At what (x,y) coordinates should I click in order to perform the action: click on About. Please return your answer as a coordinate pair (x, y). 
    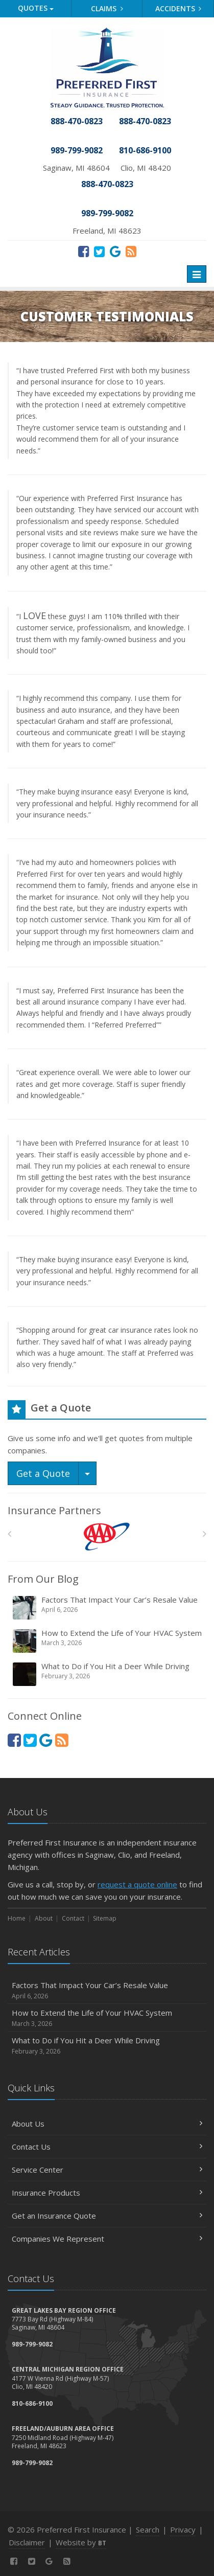
    Looking at the image, I should click on (44, 1918).